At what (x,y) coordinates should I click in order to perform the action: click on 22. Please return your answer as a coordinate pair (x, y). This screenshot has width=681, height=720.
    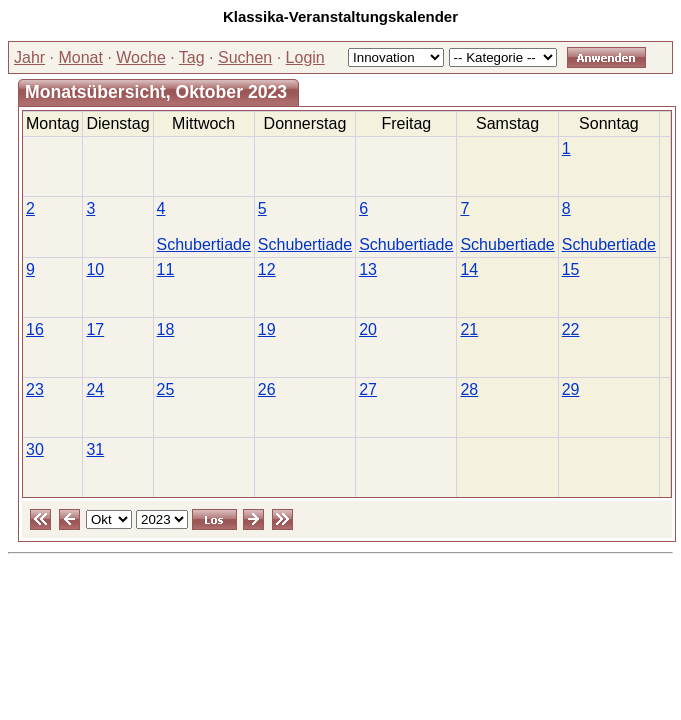
    Looking at the image, I should click on (571, 329).